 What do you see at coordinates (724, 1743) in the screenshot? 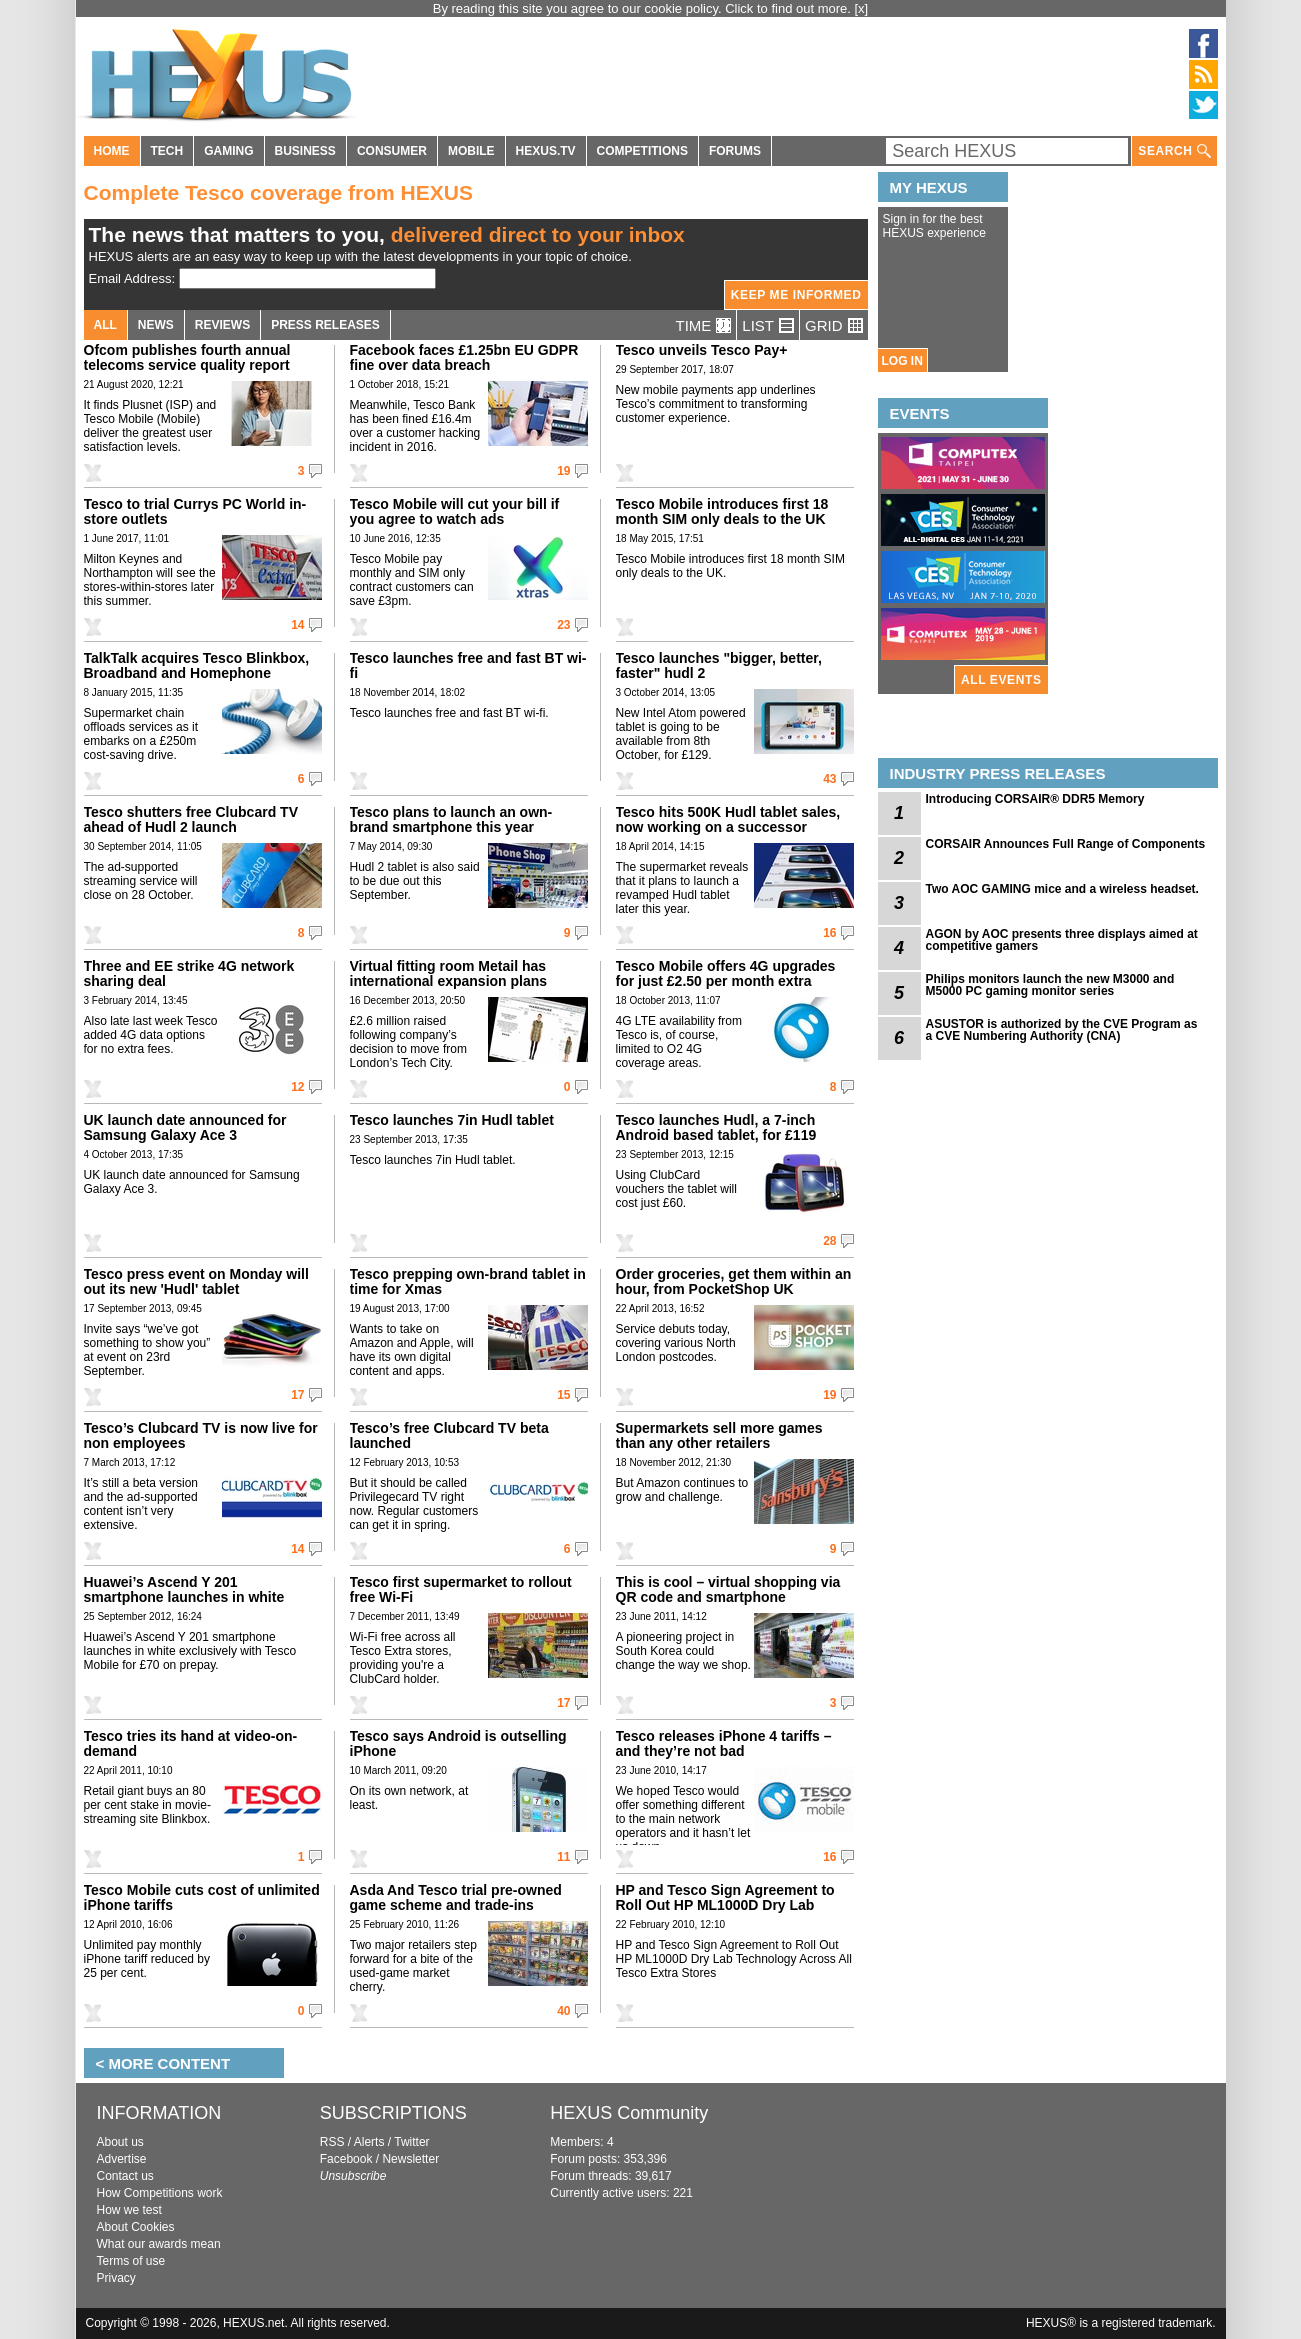
I see `Tesco releases iPhone 4 tariffs – and they’re not bad` at bounding box center [724, 1743].